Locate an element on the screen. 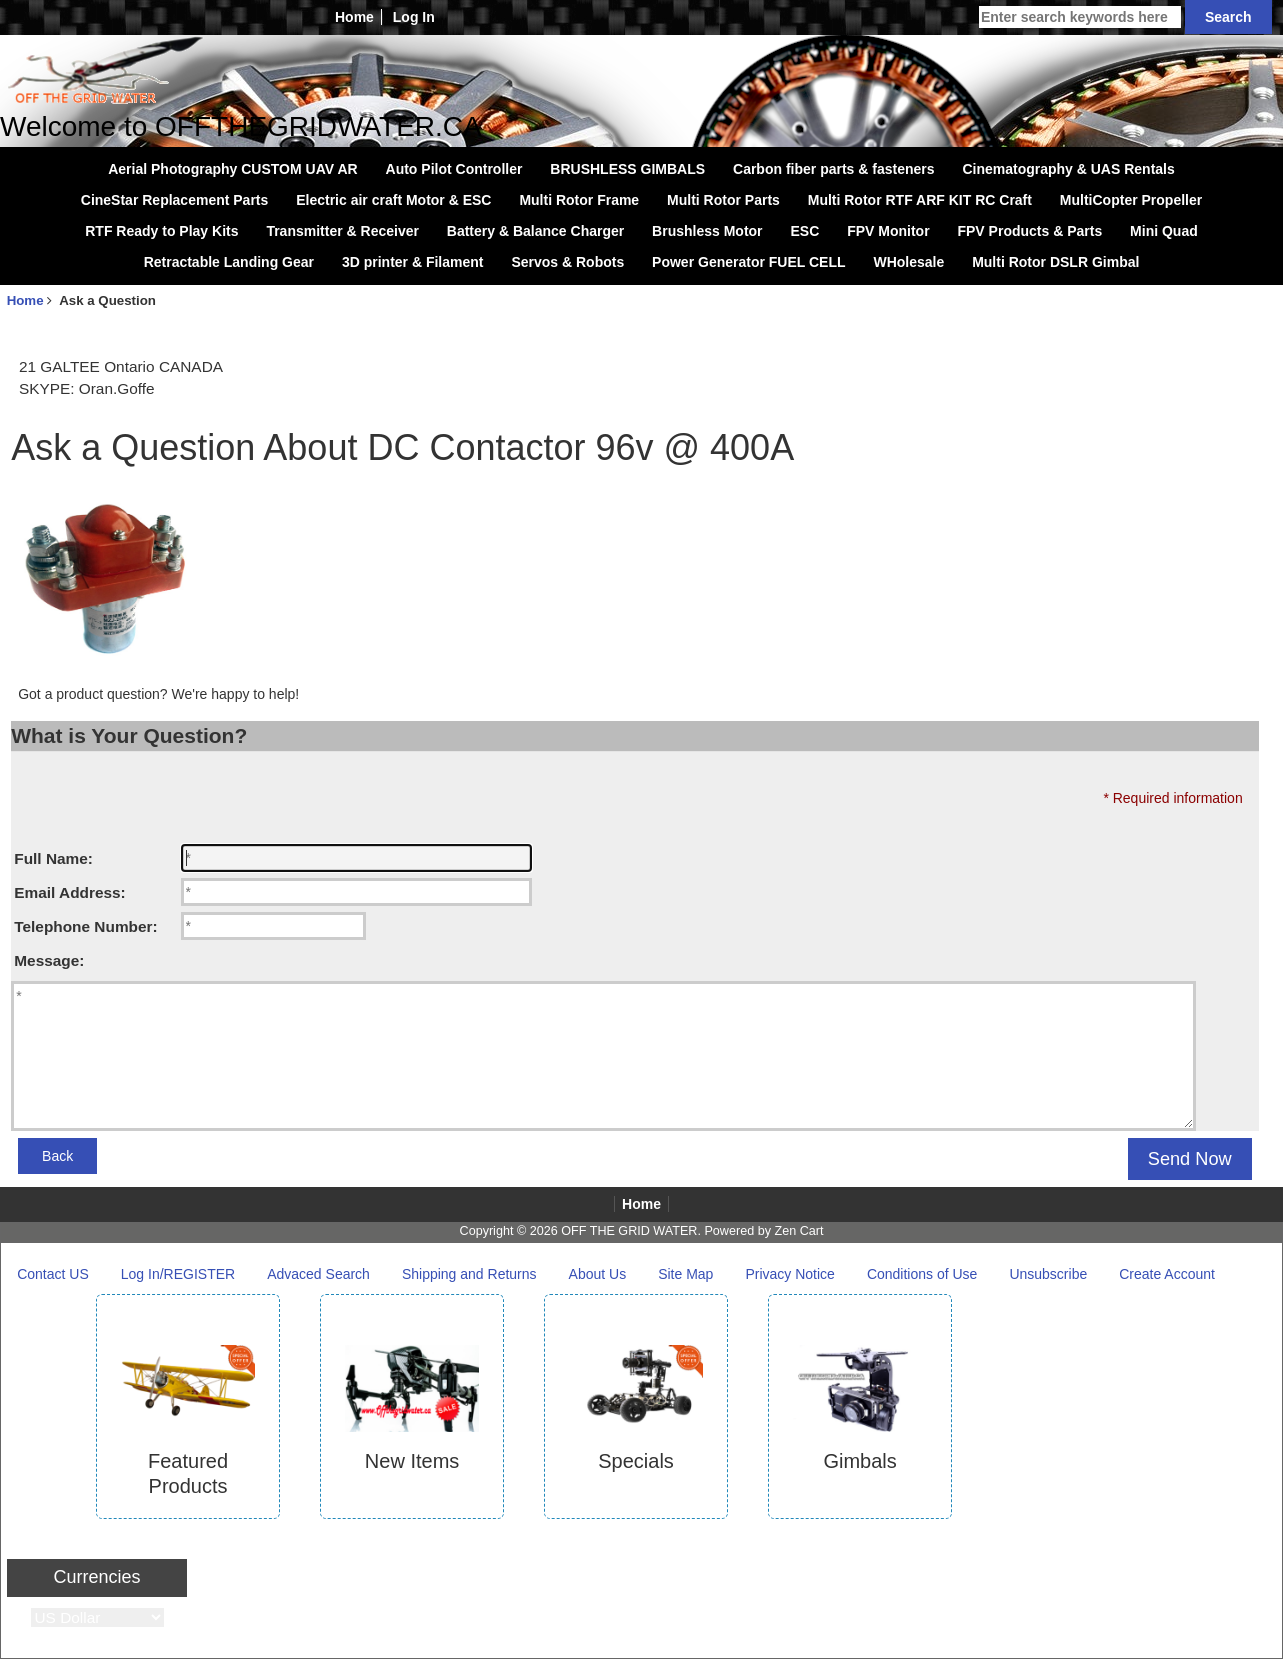 The width and height of the screenshot is (1283, 1659). Carbon fiber parts & fasteners is located at coordinates (834, 169).